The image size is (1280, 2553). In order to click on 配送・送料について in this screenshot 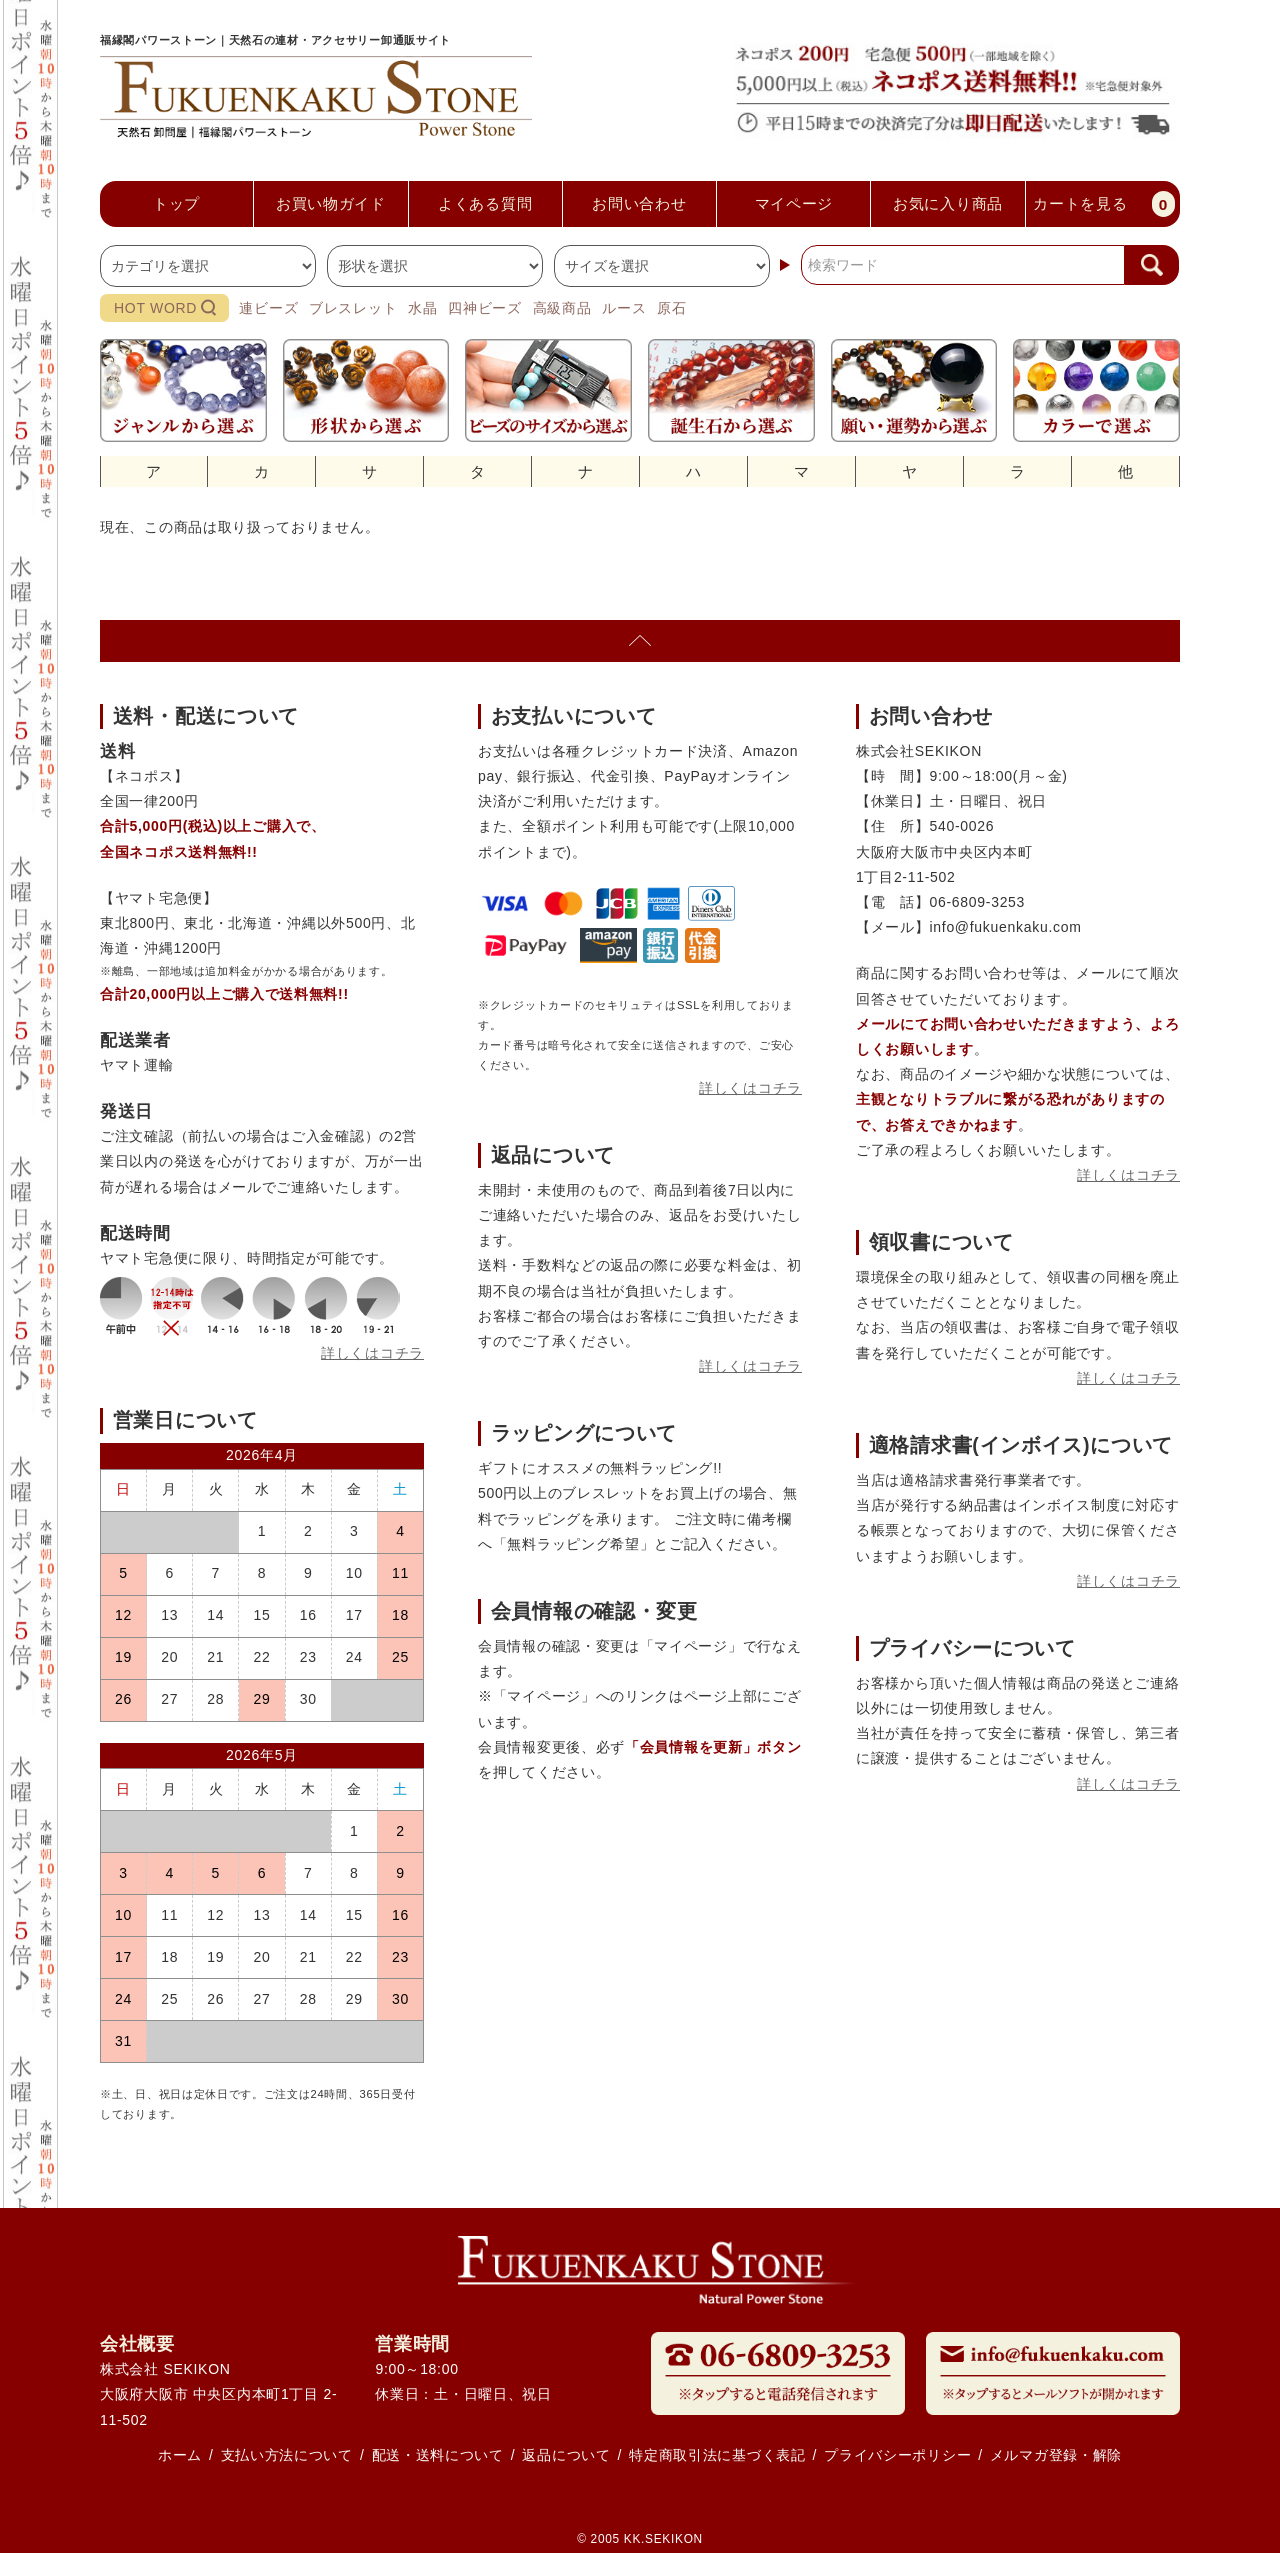, I will do `click(438, 2455)`.